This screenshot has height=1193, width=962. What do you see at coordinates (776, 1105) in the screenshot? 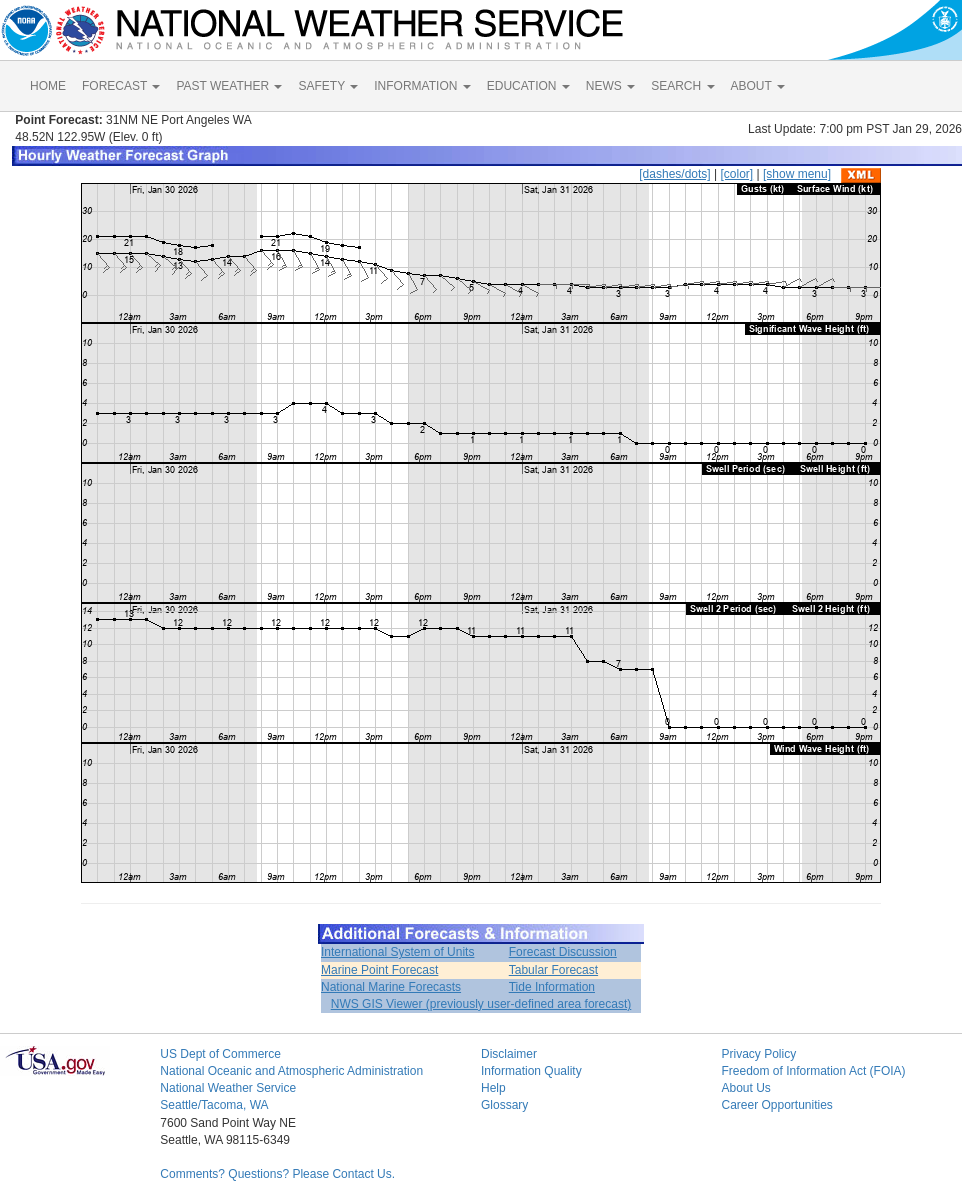
I see `Career Opportunities` at bounding box center [776, 1105].